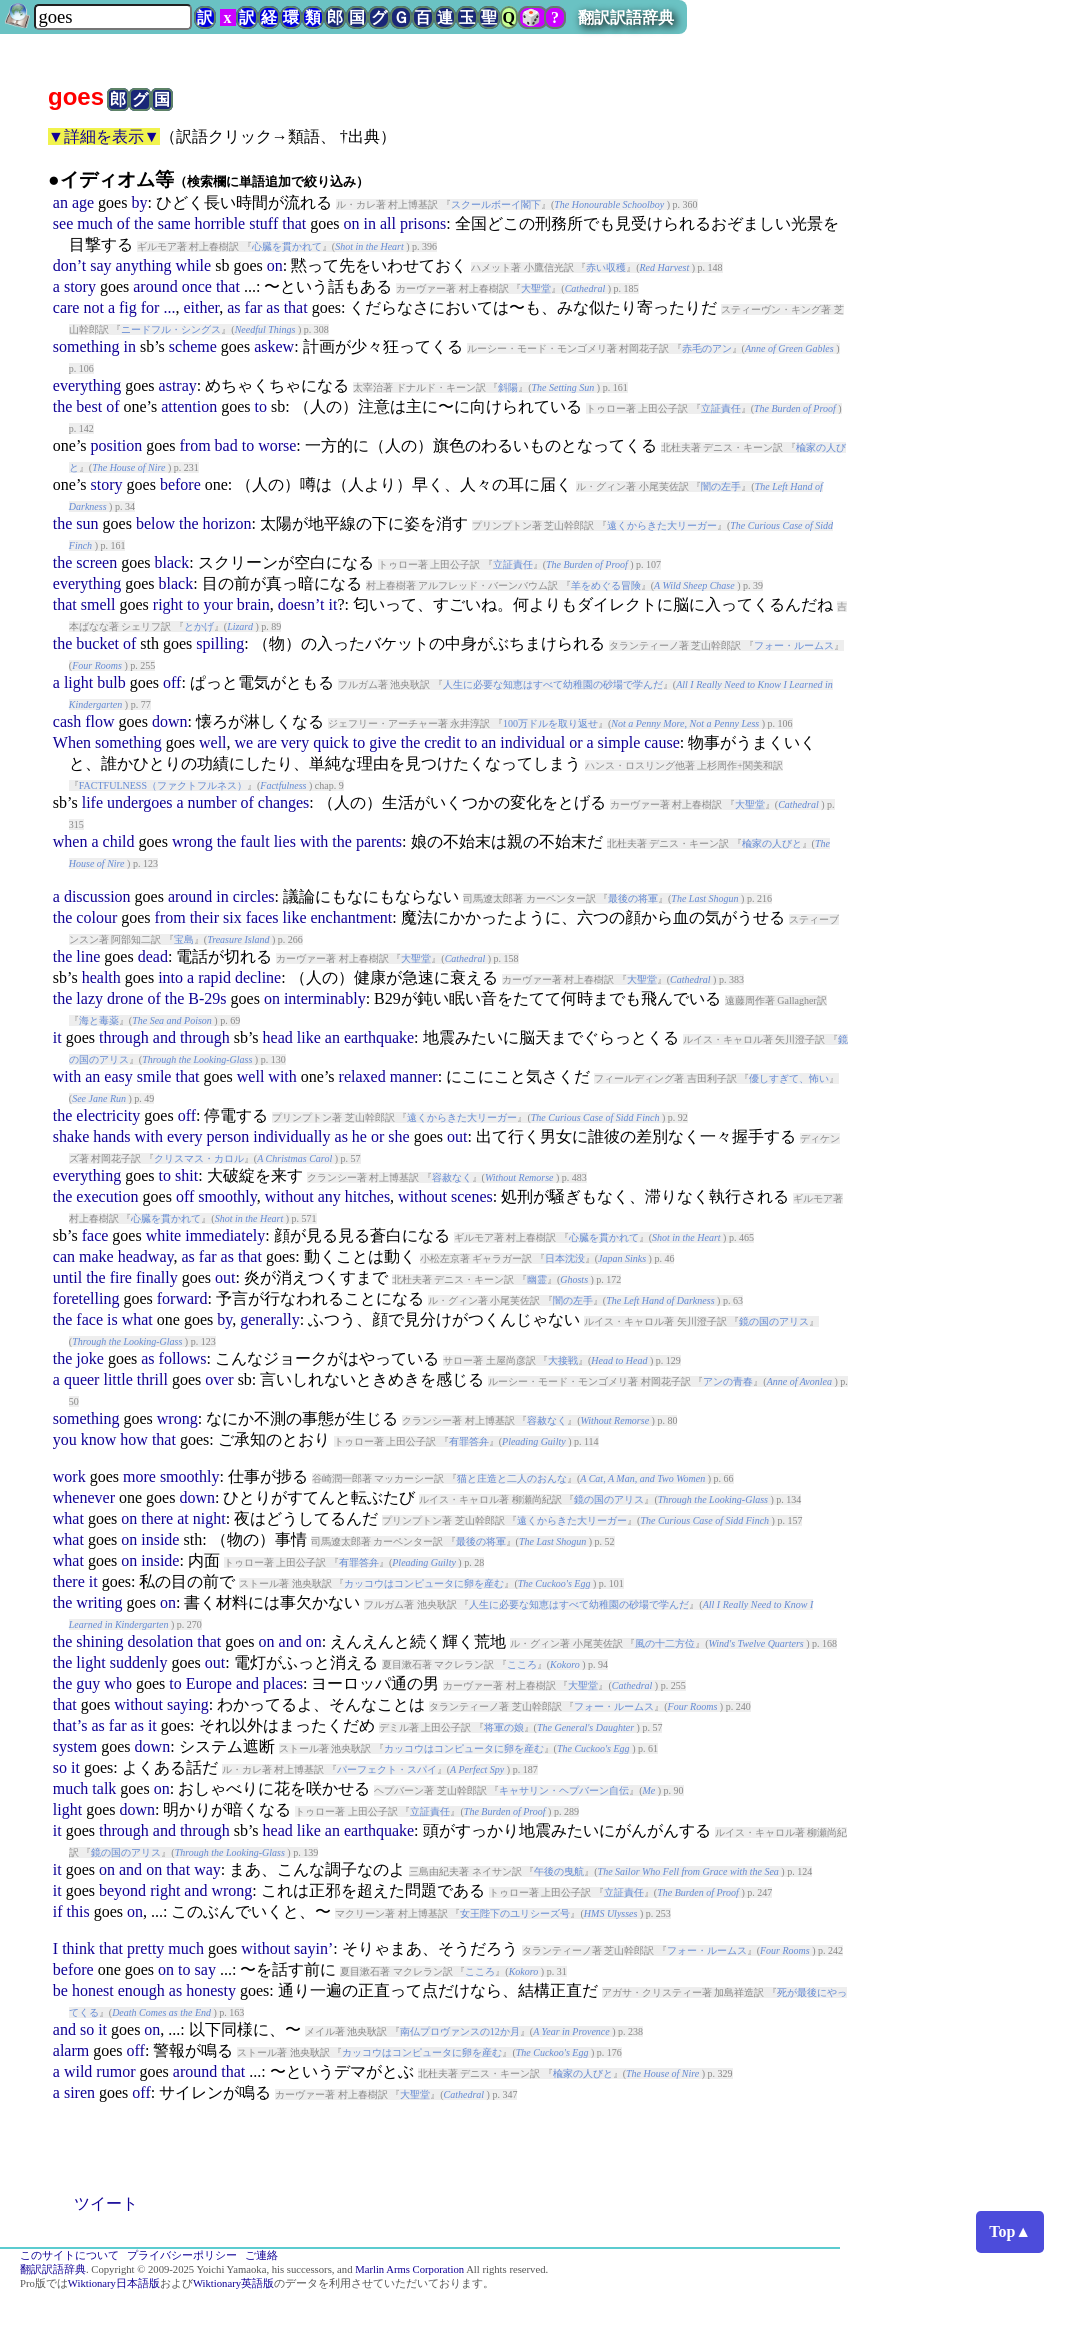 The height and width of the screenshot is (2333, 1092). I want to click on 風の十二方位, so click(665, 1643).